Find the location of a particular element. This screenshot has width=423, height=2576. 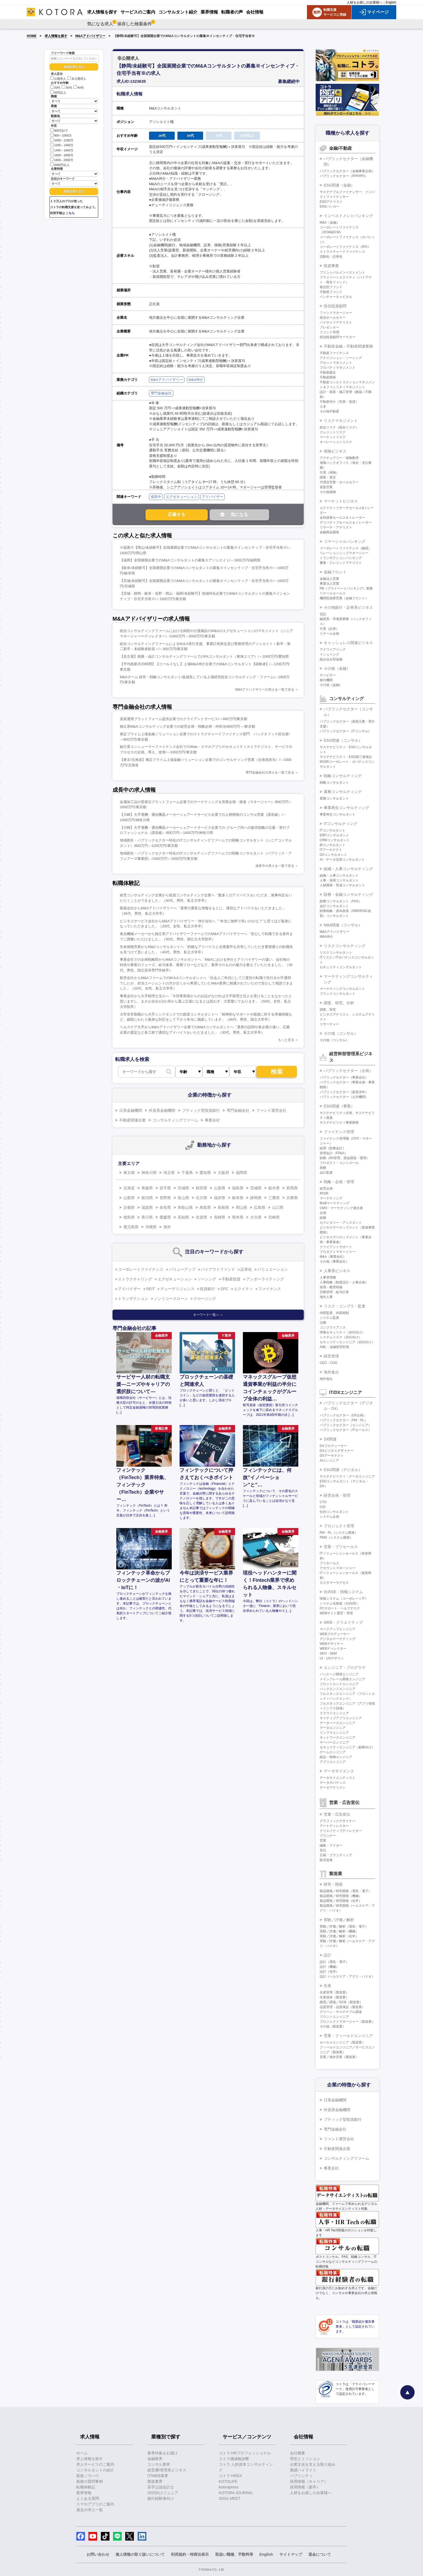

調査・査定 is located at coordinates (328, 477).